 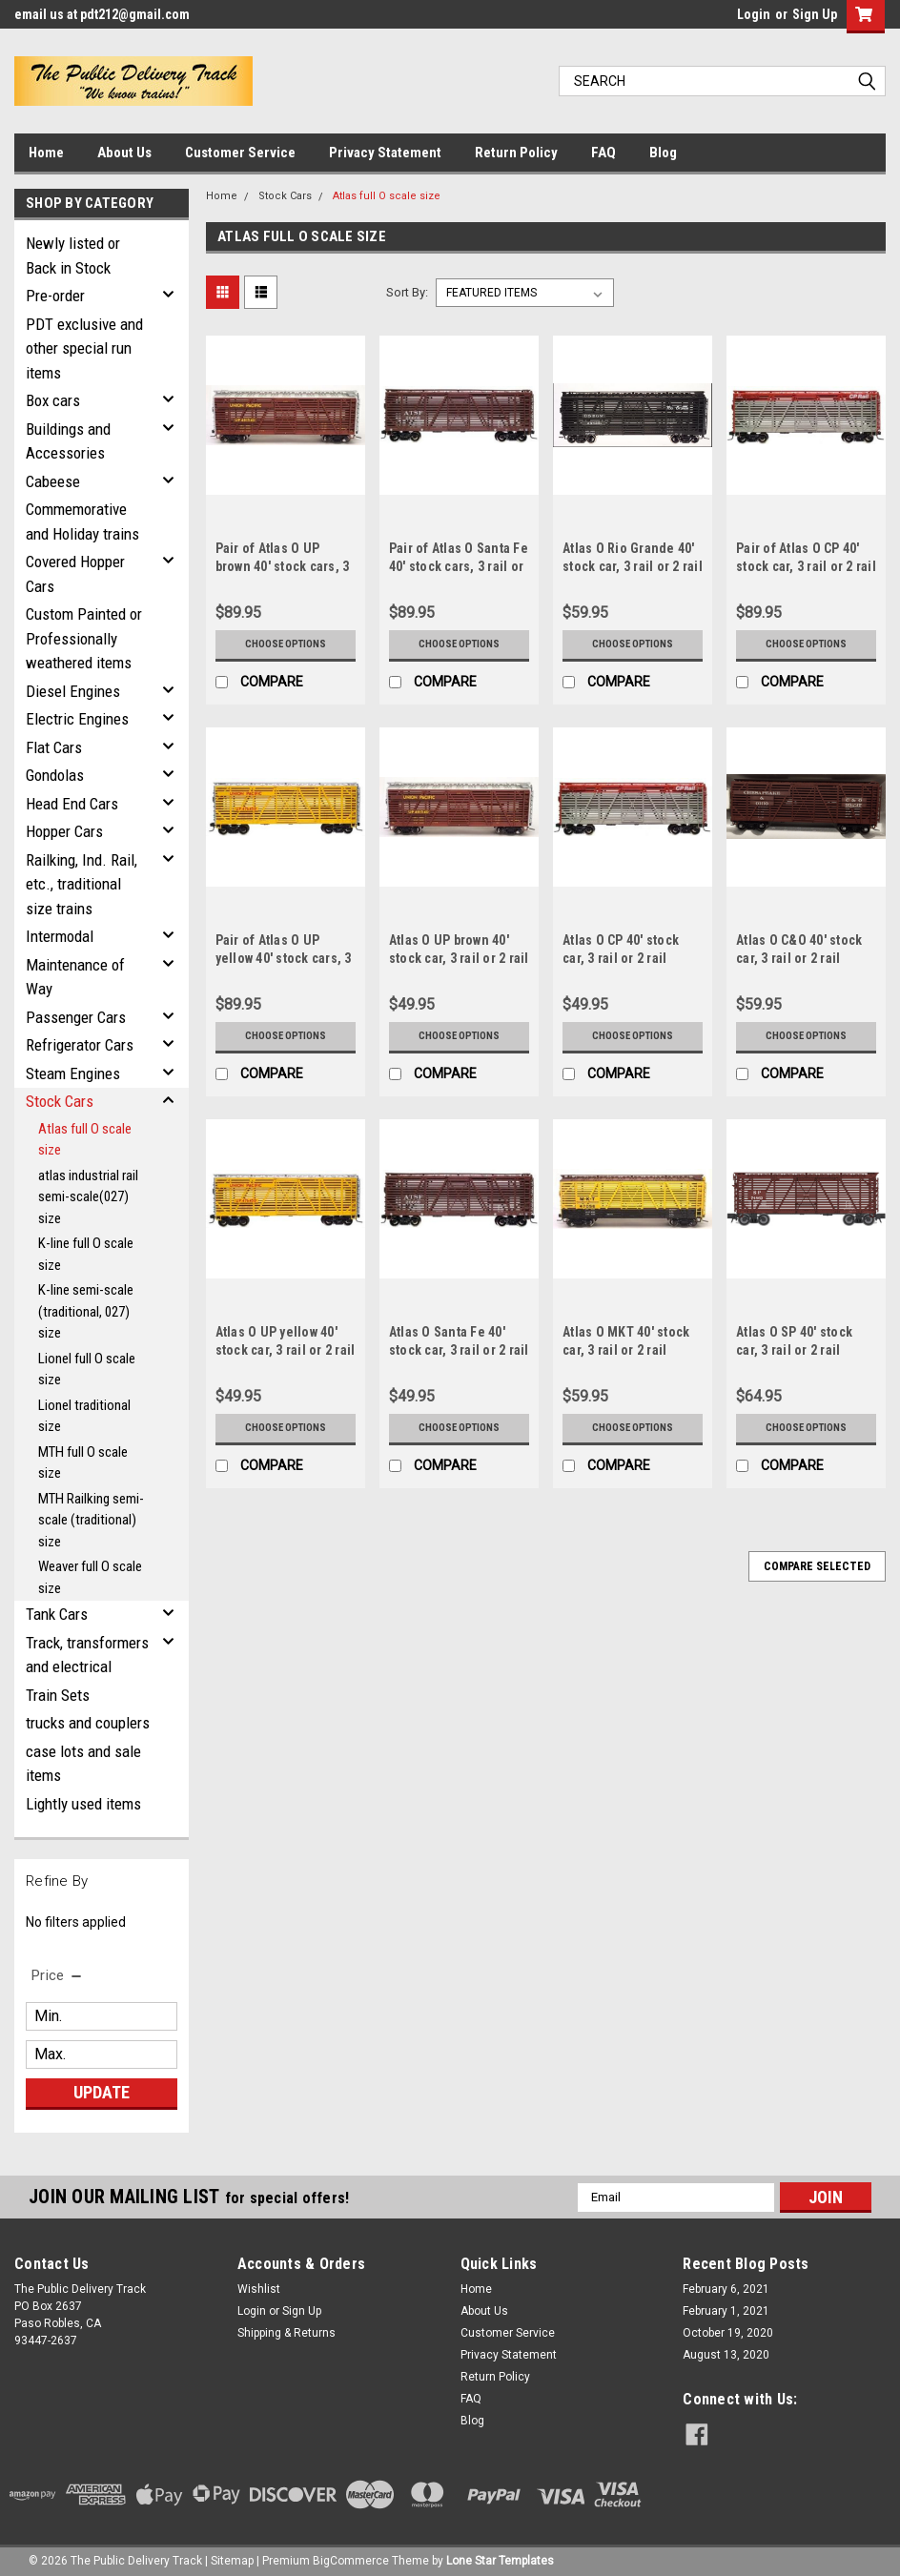 I want to click on Flat Cars, so click(x=54, y=747).